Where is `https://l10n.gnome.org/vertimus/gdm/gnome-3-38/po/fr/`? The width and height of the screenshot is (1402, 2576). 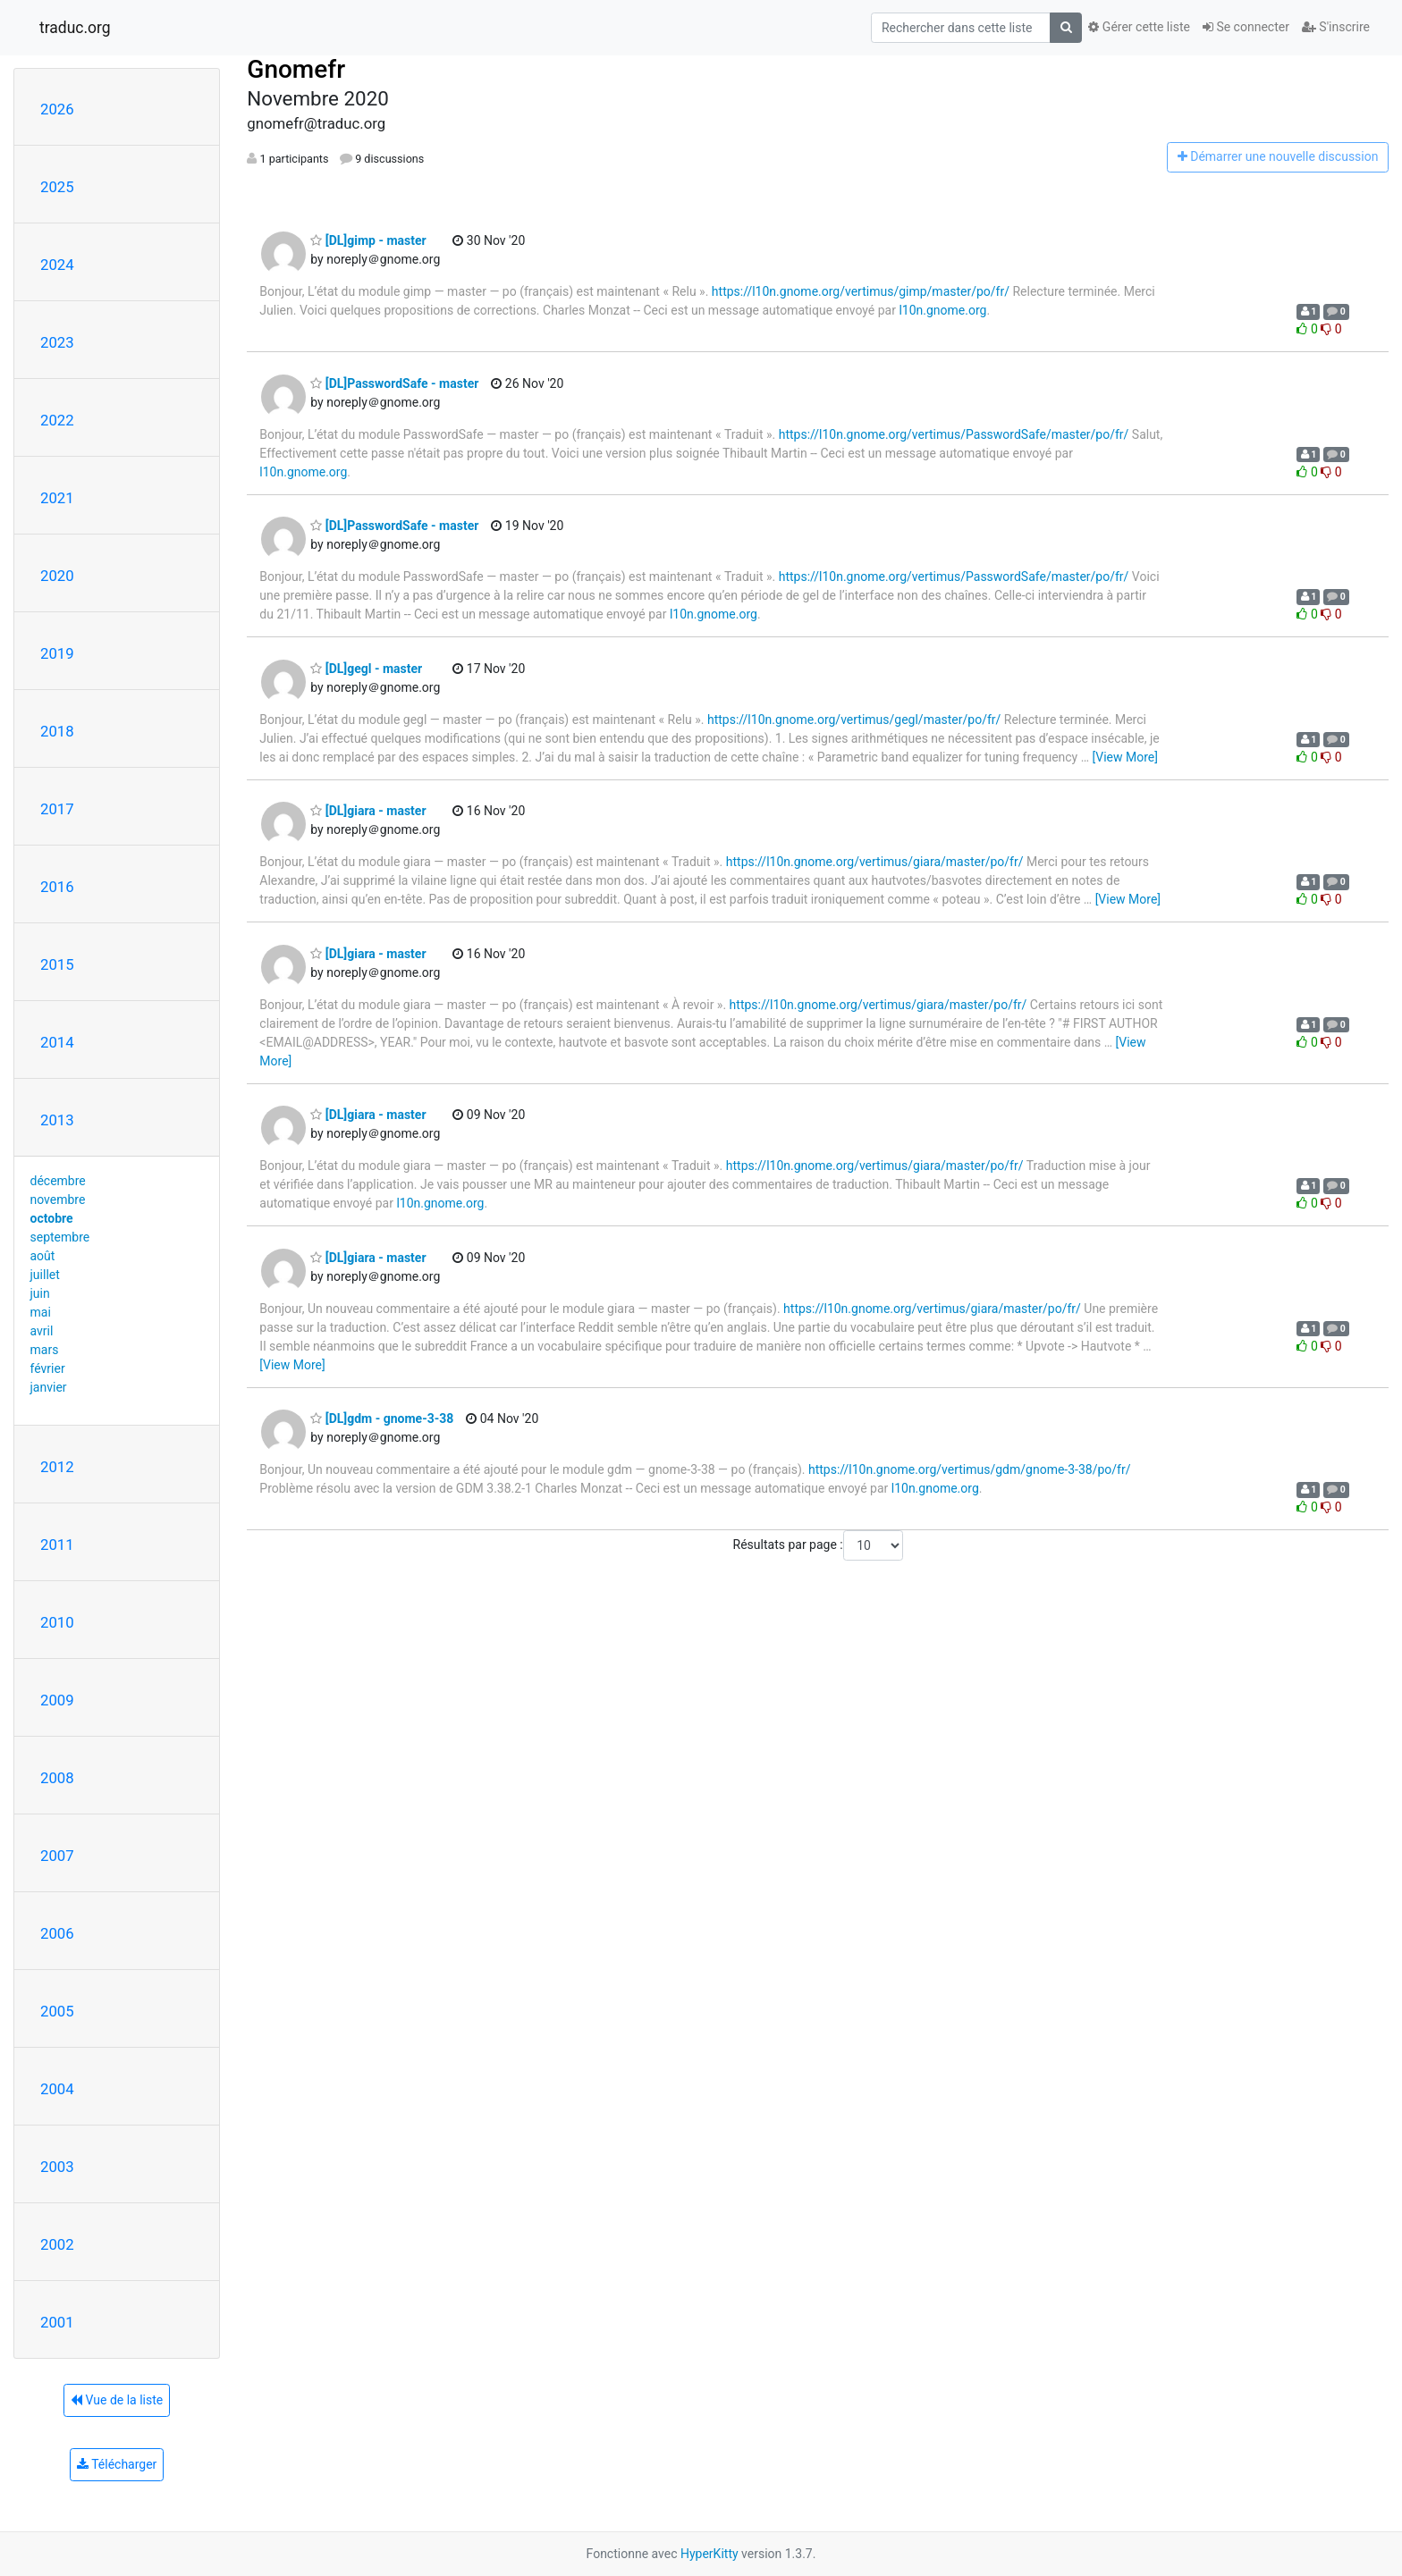
https://l10n.gnome.org/vertimus/gdm/gnome-3-38/po/fr/ is located at coordinates (969, 1469).